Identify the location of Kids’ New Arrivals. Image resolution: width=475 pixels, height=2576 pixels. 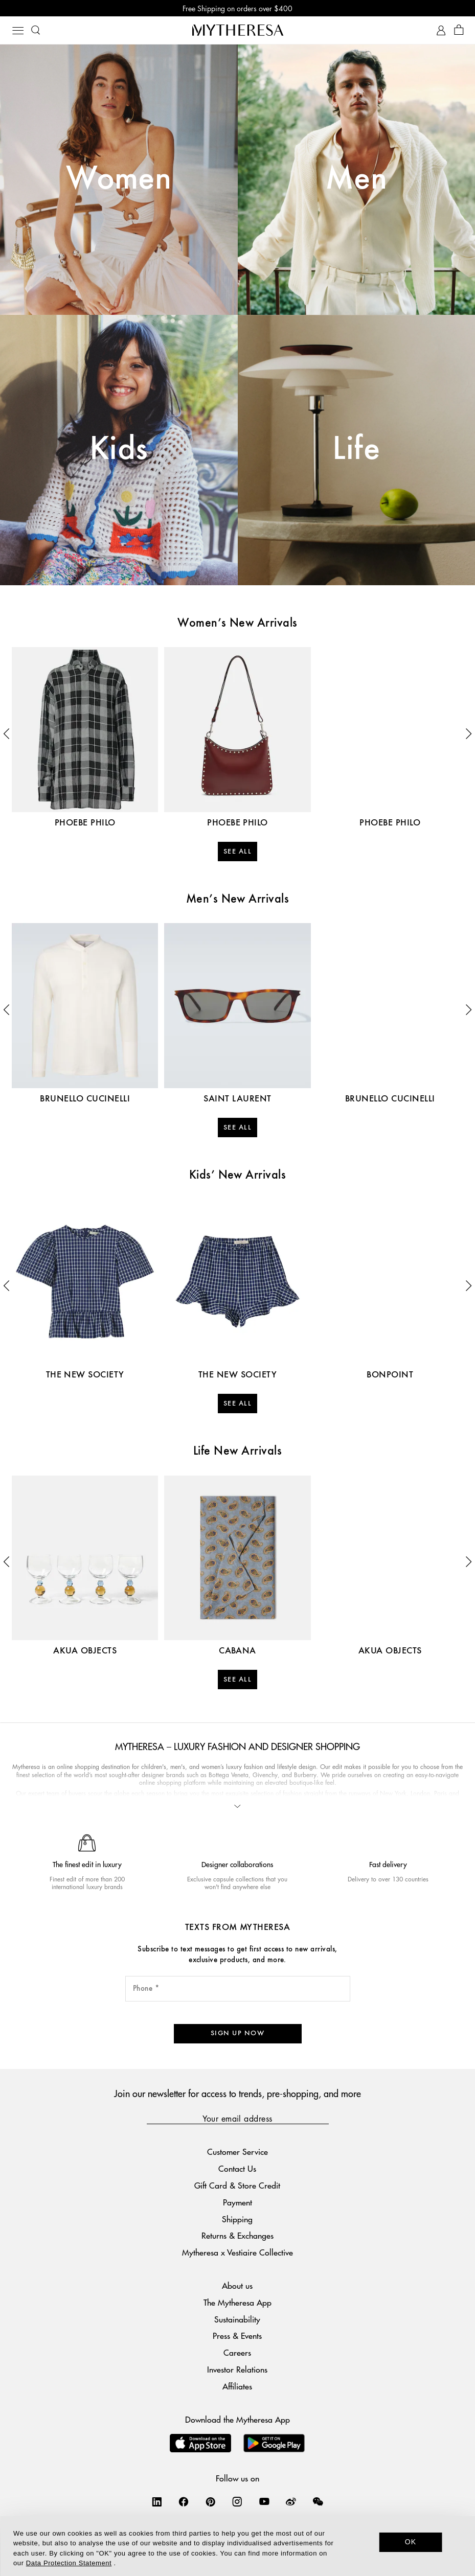
(237, 1175).